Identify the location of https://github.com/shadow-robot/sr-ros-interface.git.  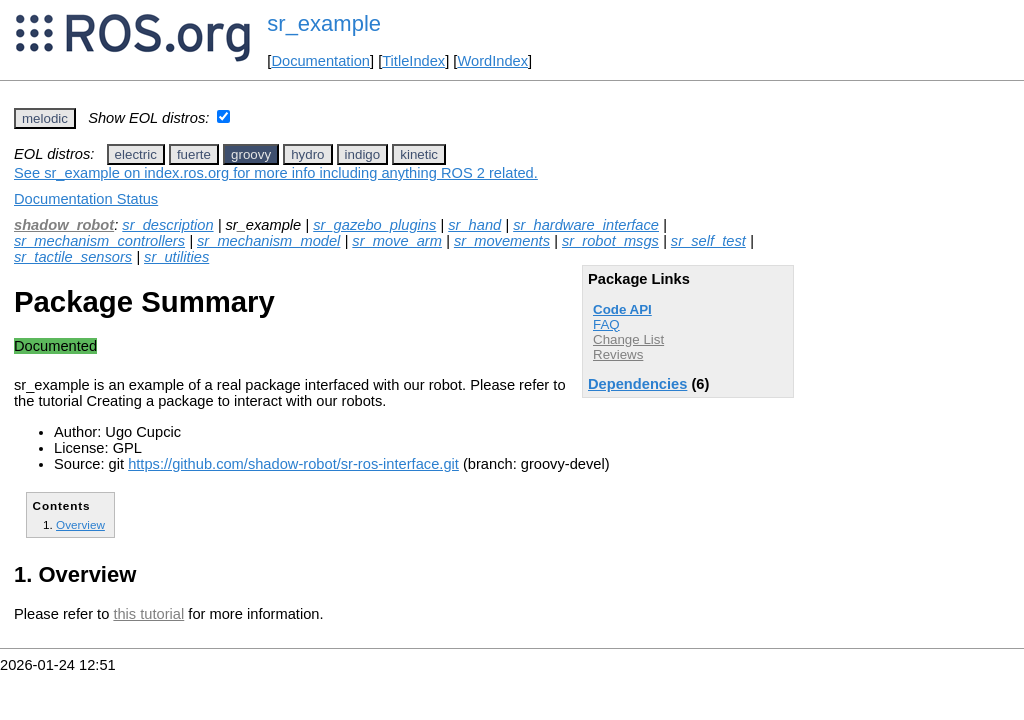
(293, 464).